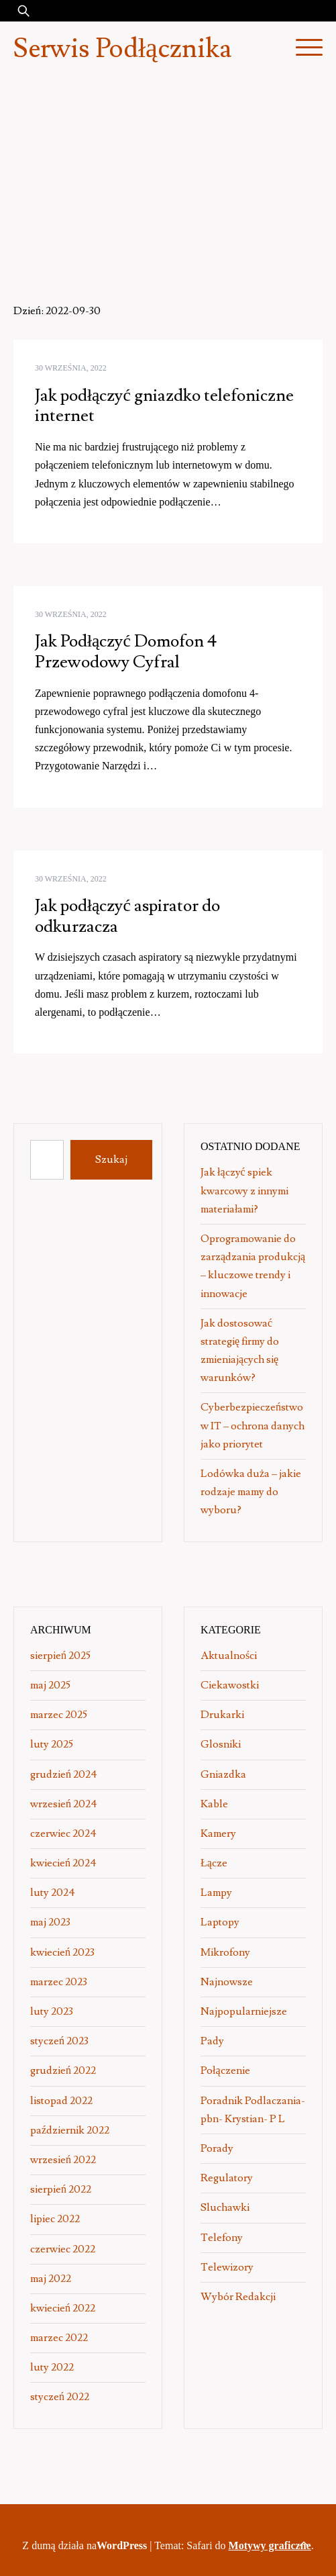 Image resolution: width=336 pixels, height=2576 pixels. Describe the element at coordinates (225, 2070) in the screenshot. I see `Połączenie` at that location.